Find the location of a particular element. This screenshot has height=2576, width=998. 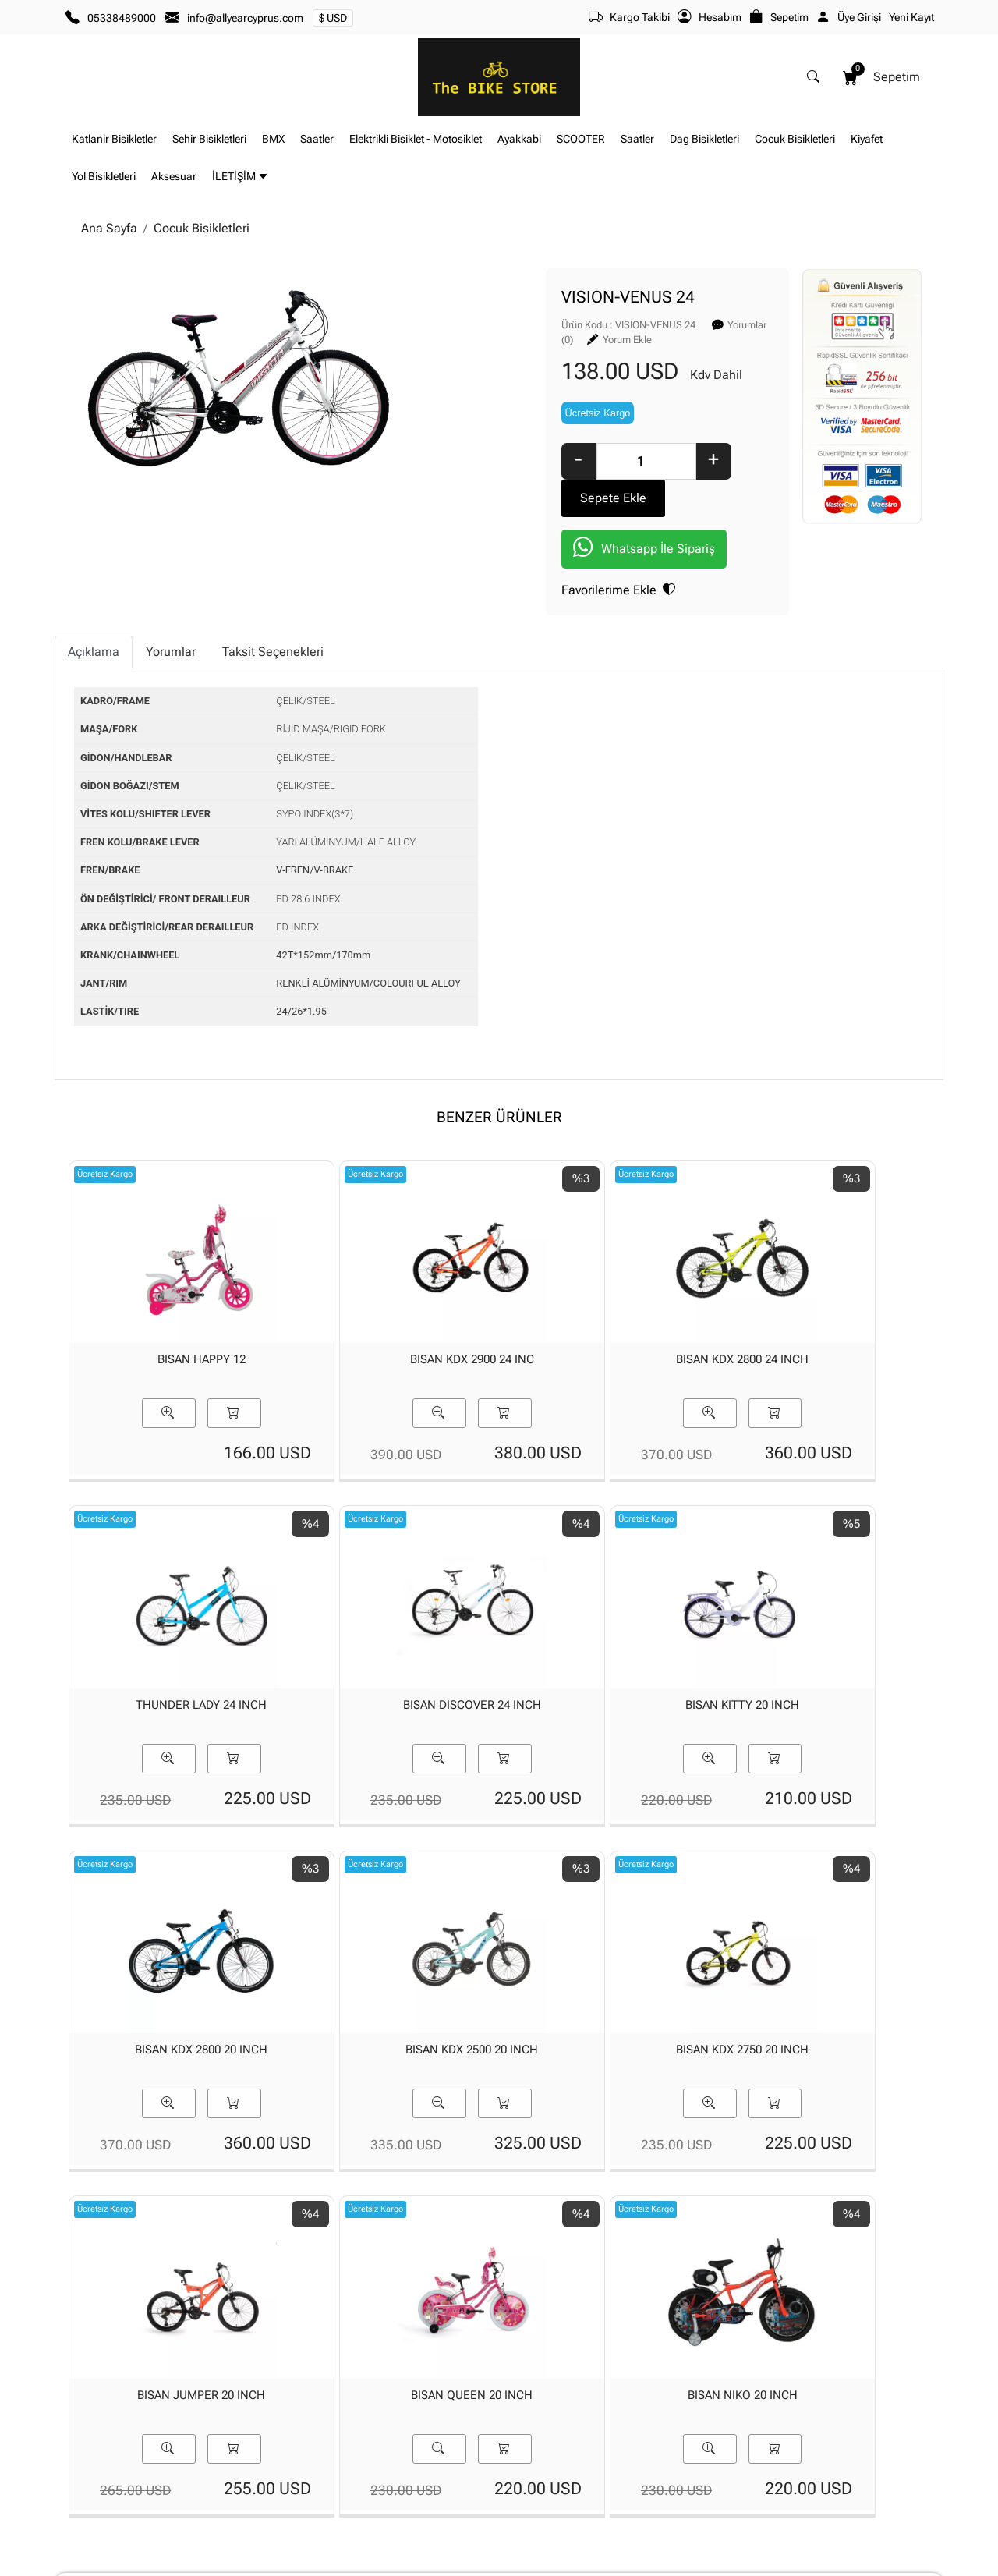

Sepetim is located at coordinates (779, 17).